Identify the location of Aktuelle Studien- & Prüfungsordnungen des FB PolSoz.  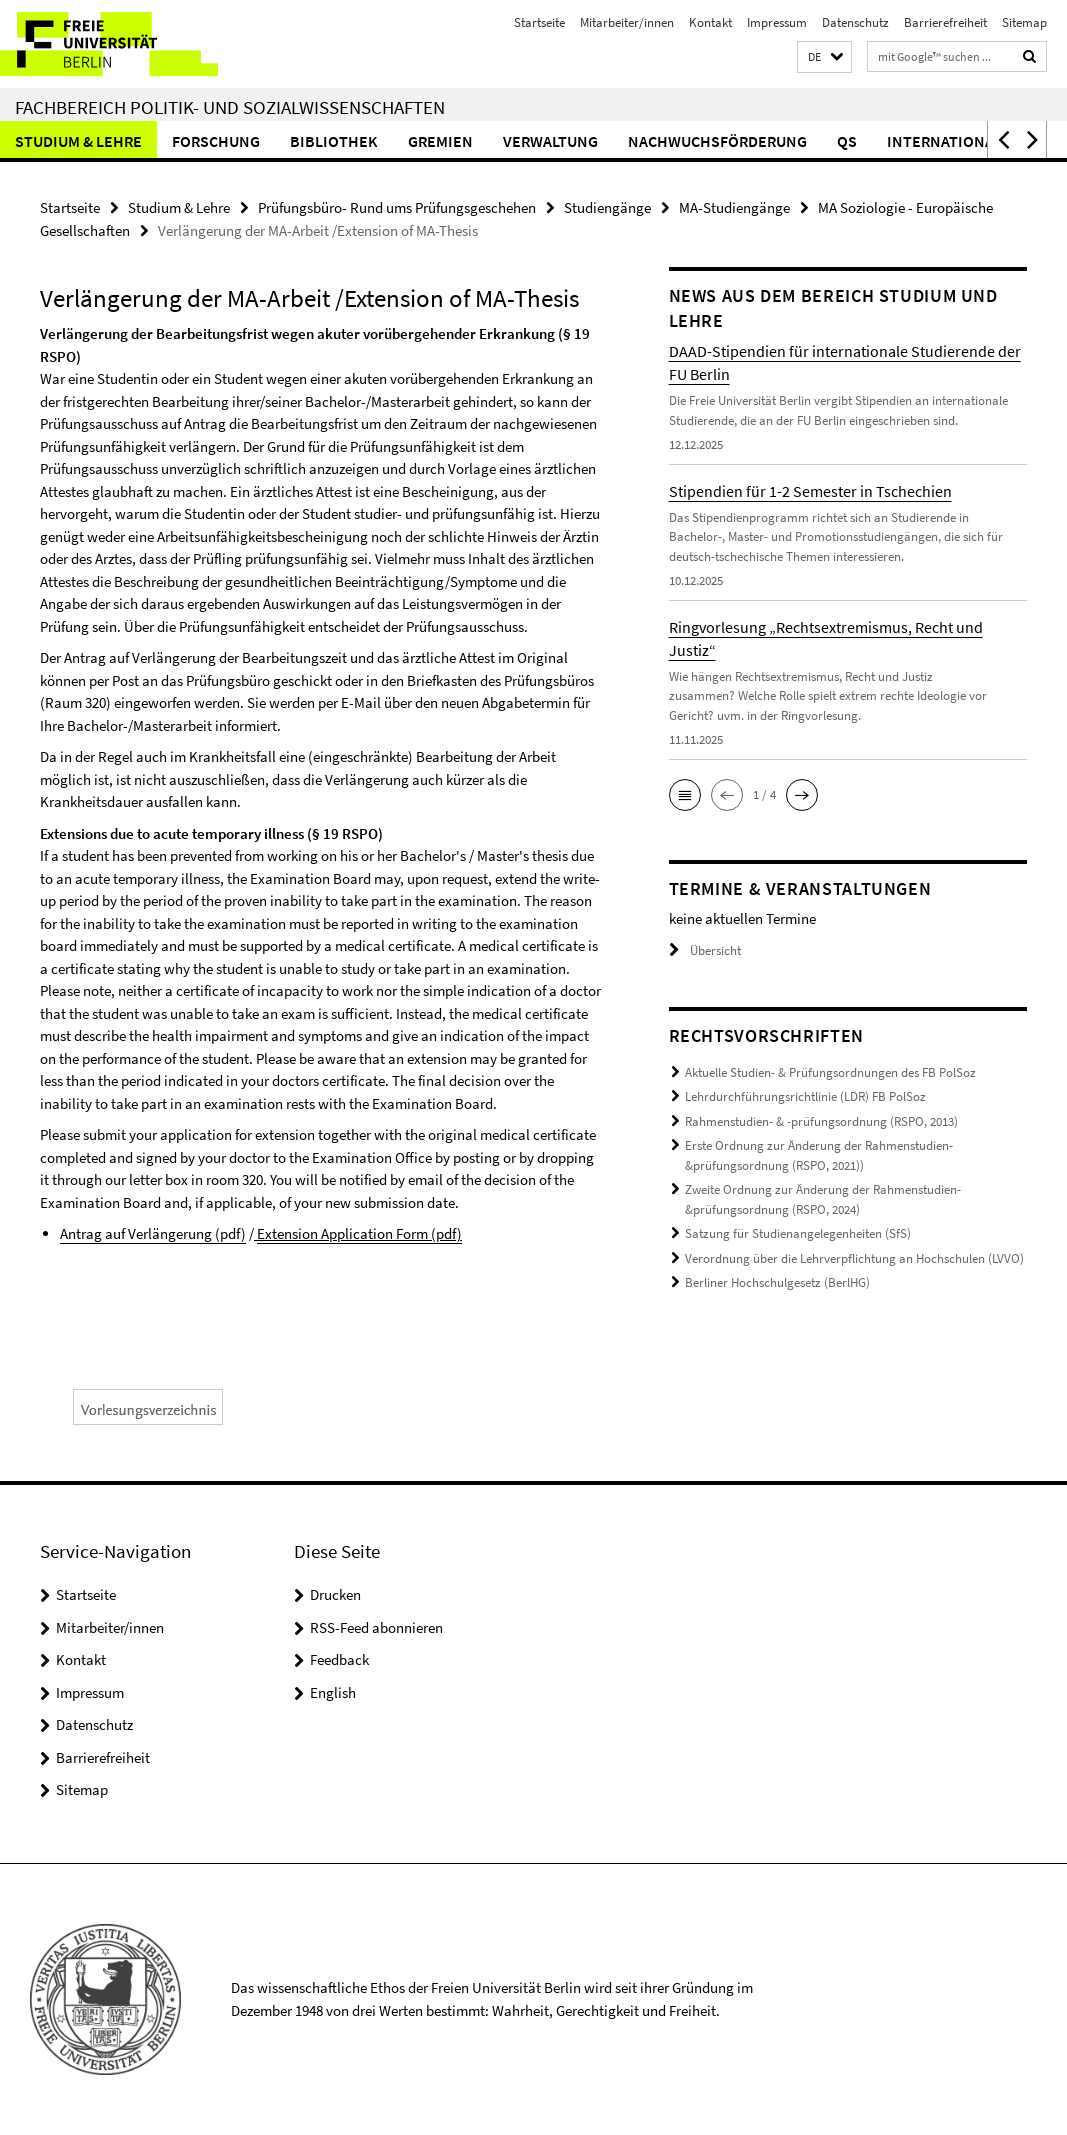
(830, 1072).